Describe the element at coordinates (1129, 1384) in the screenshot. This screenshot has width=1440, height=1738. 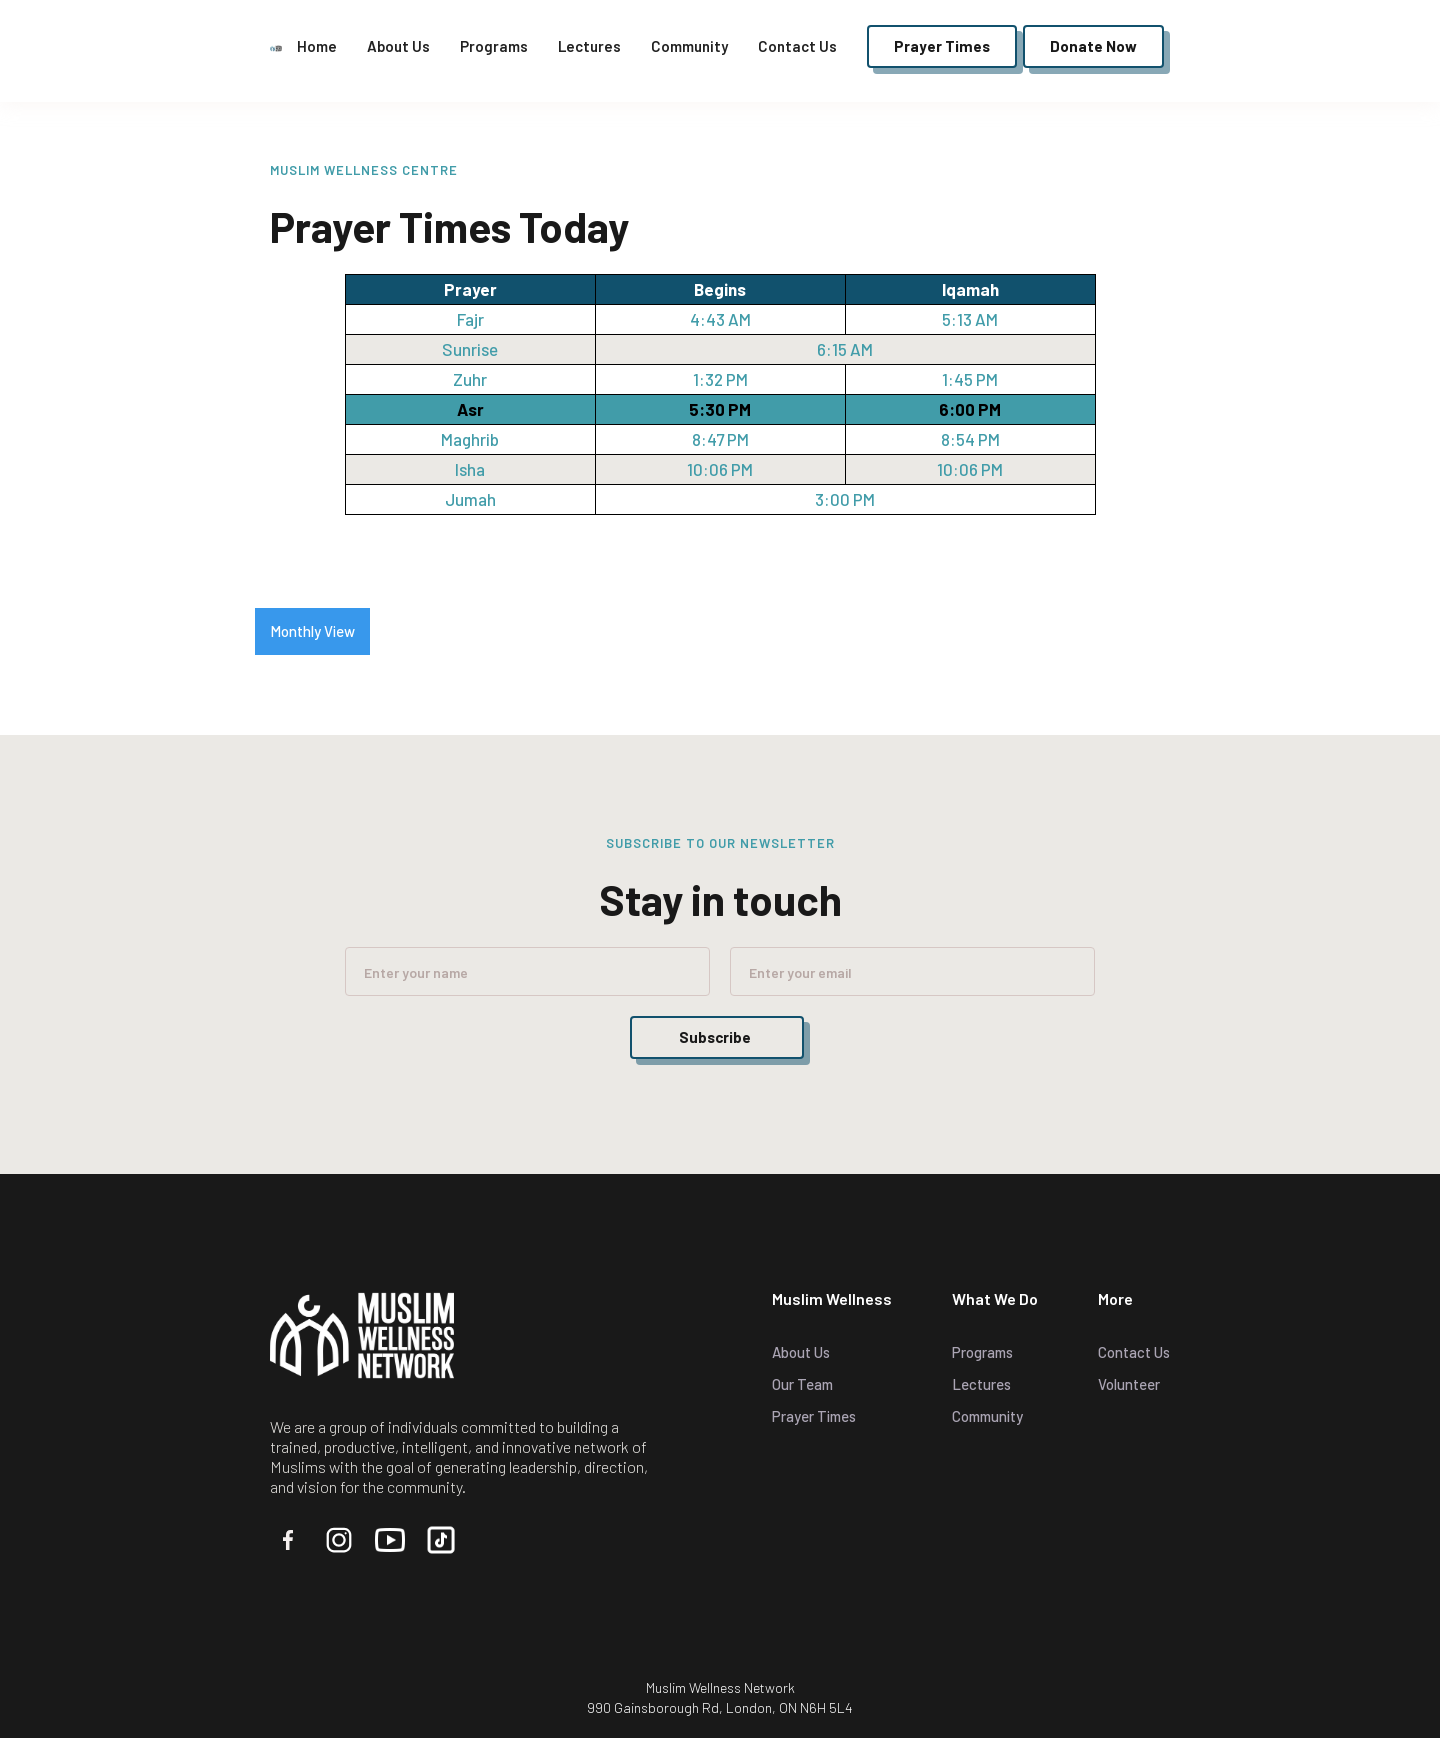
I see `Volunteer` at that location.